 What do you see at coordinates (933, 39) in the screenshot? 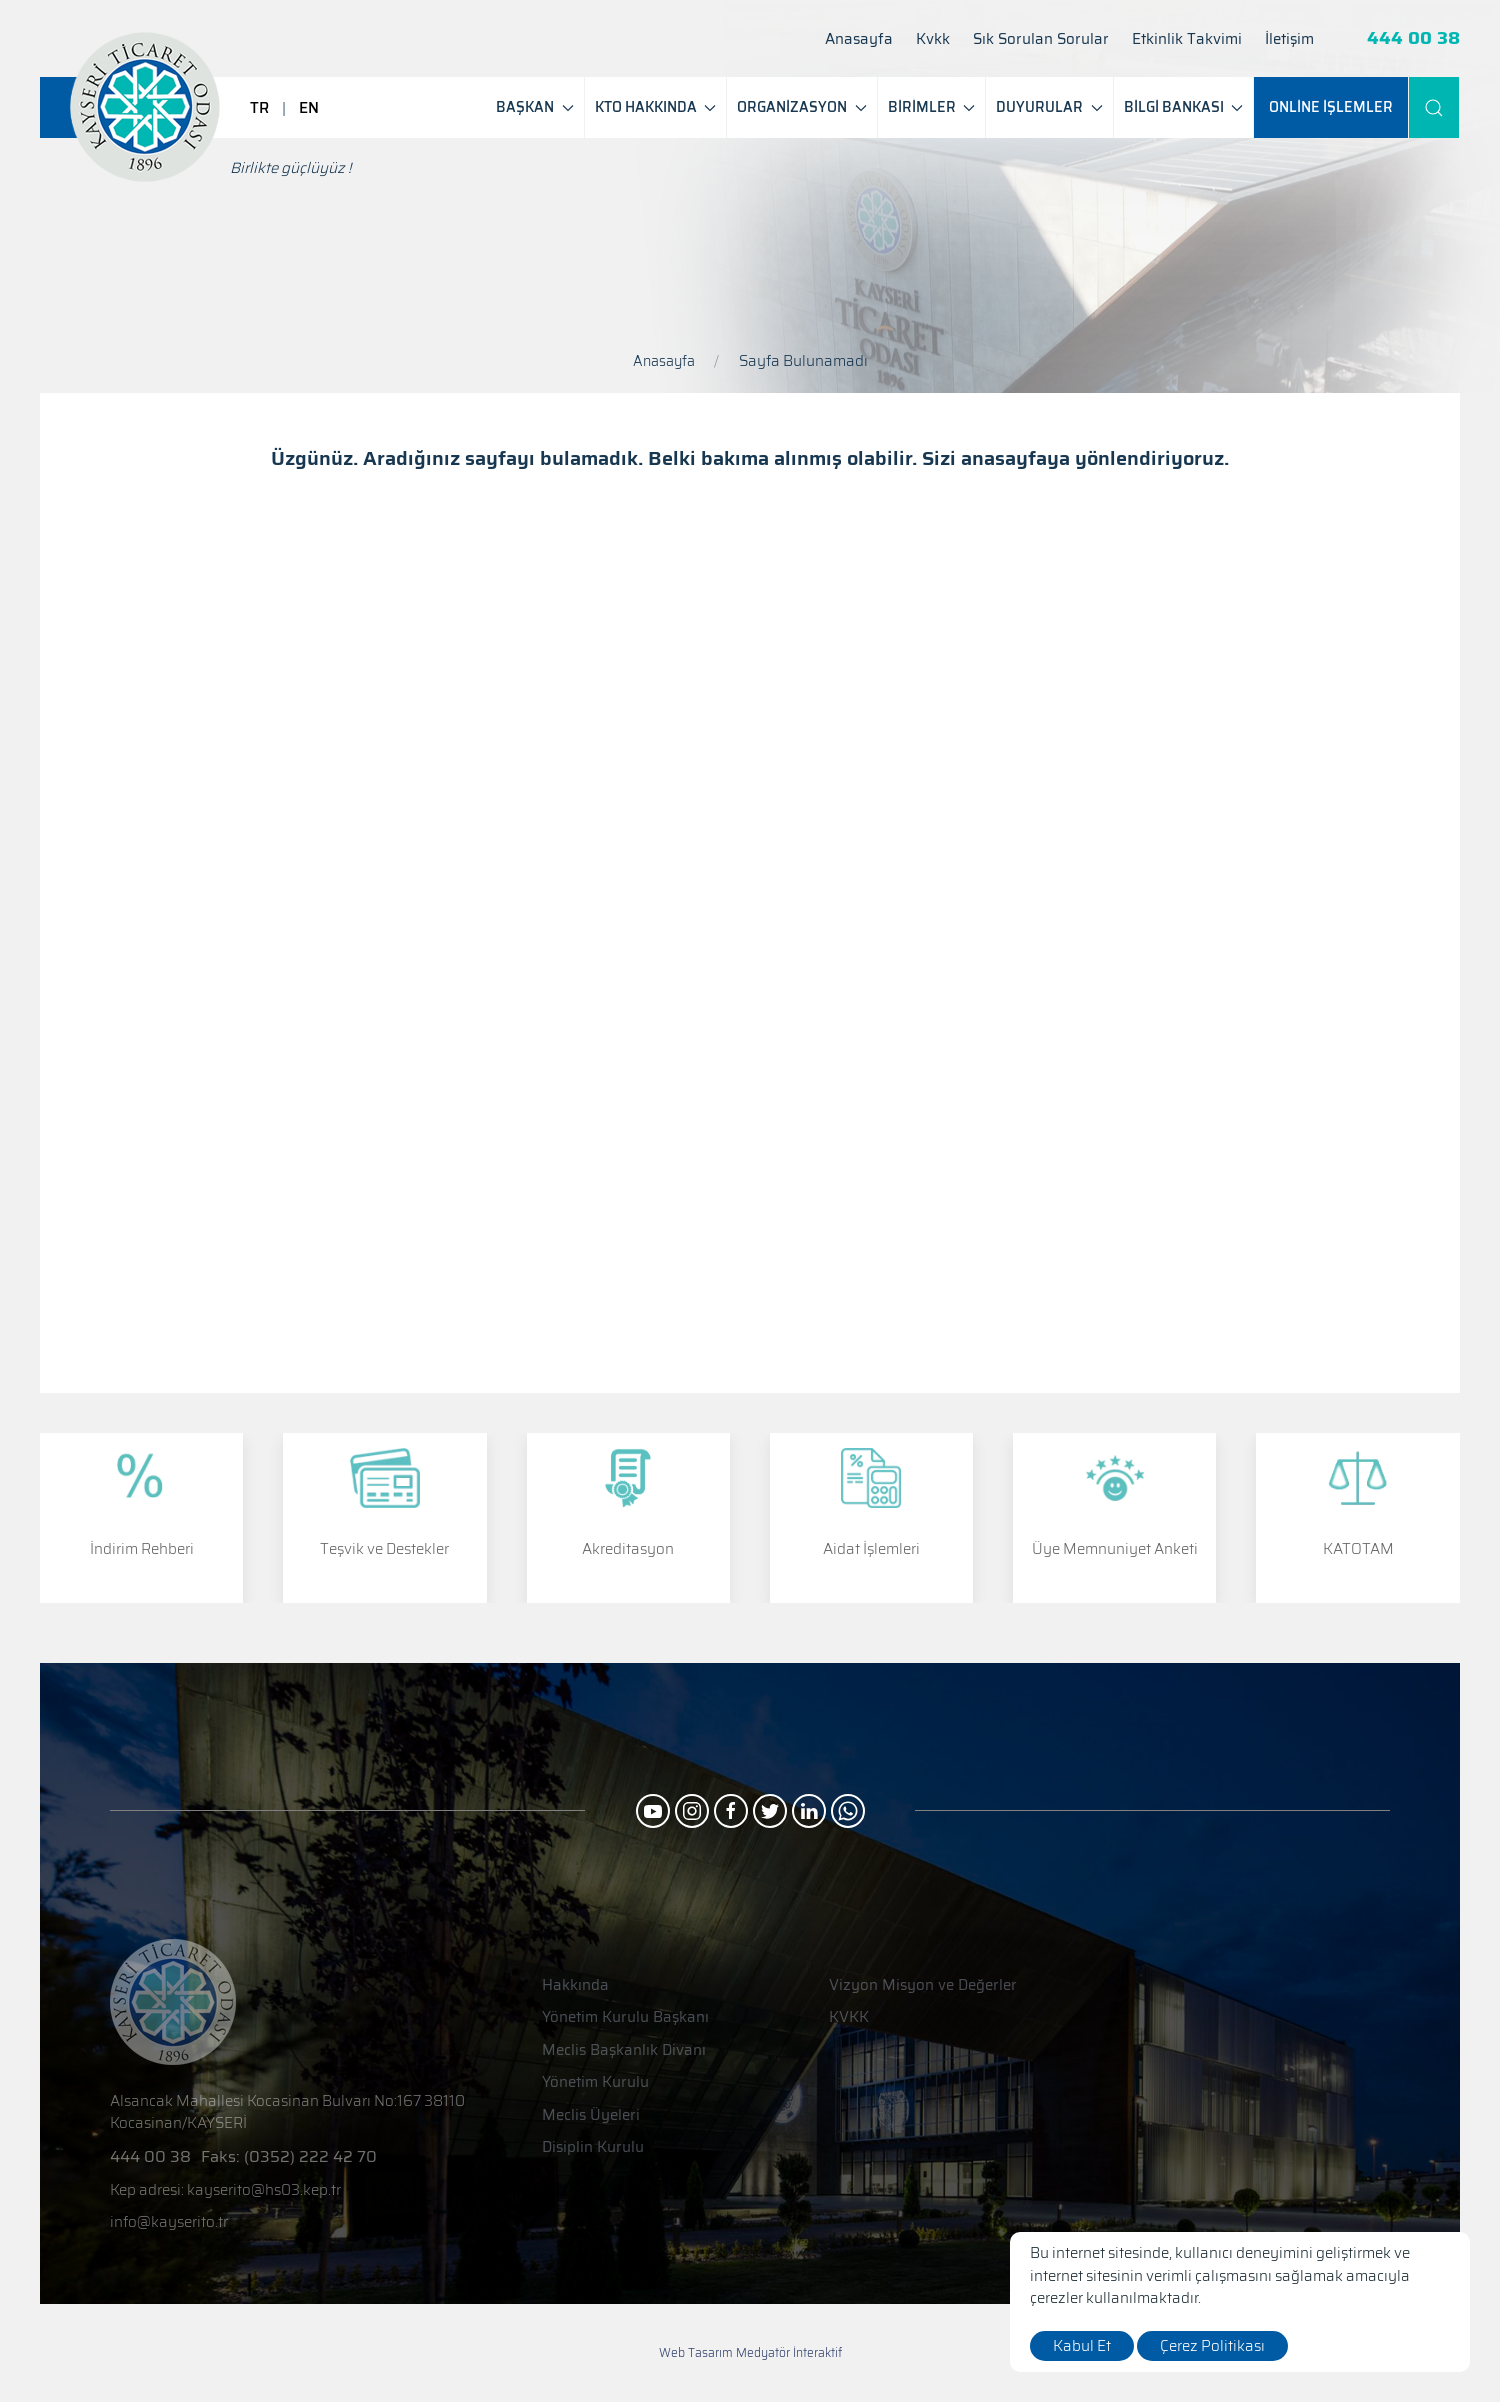
I see `Kvkk` at bounding box center [933, 39].